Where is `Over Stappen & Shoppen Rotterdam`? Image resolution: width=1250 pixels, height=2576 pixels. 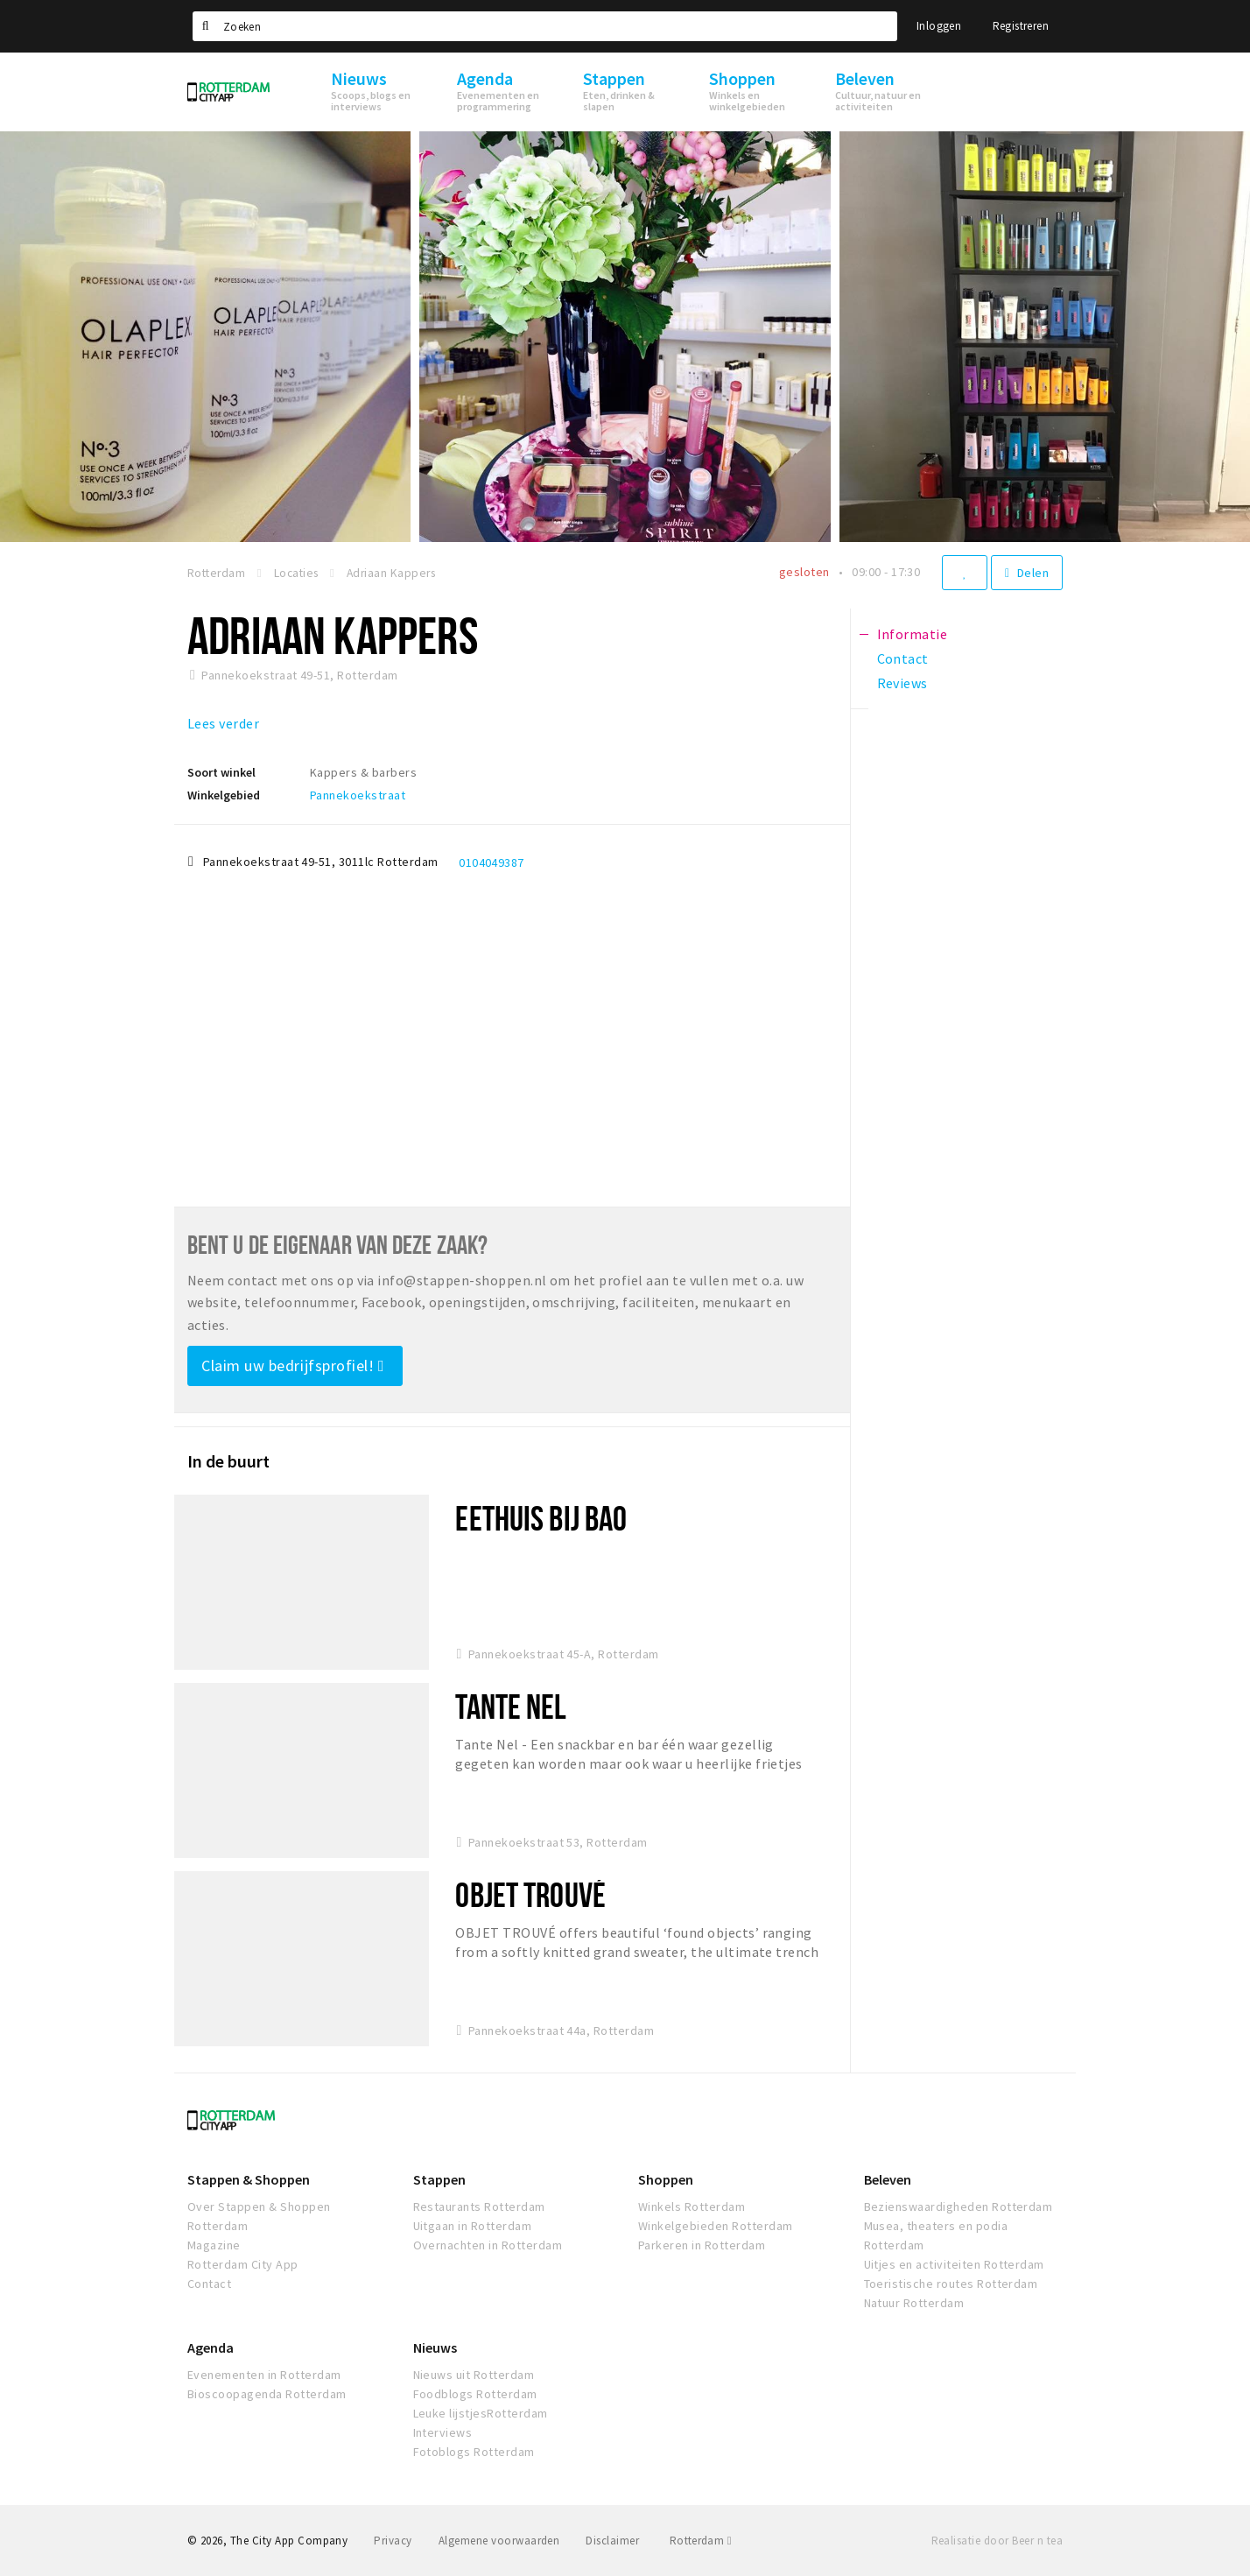 Over Stappen & Shoppen Rotterdam is located at coordinates (259, 2216).